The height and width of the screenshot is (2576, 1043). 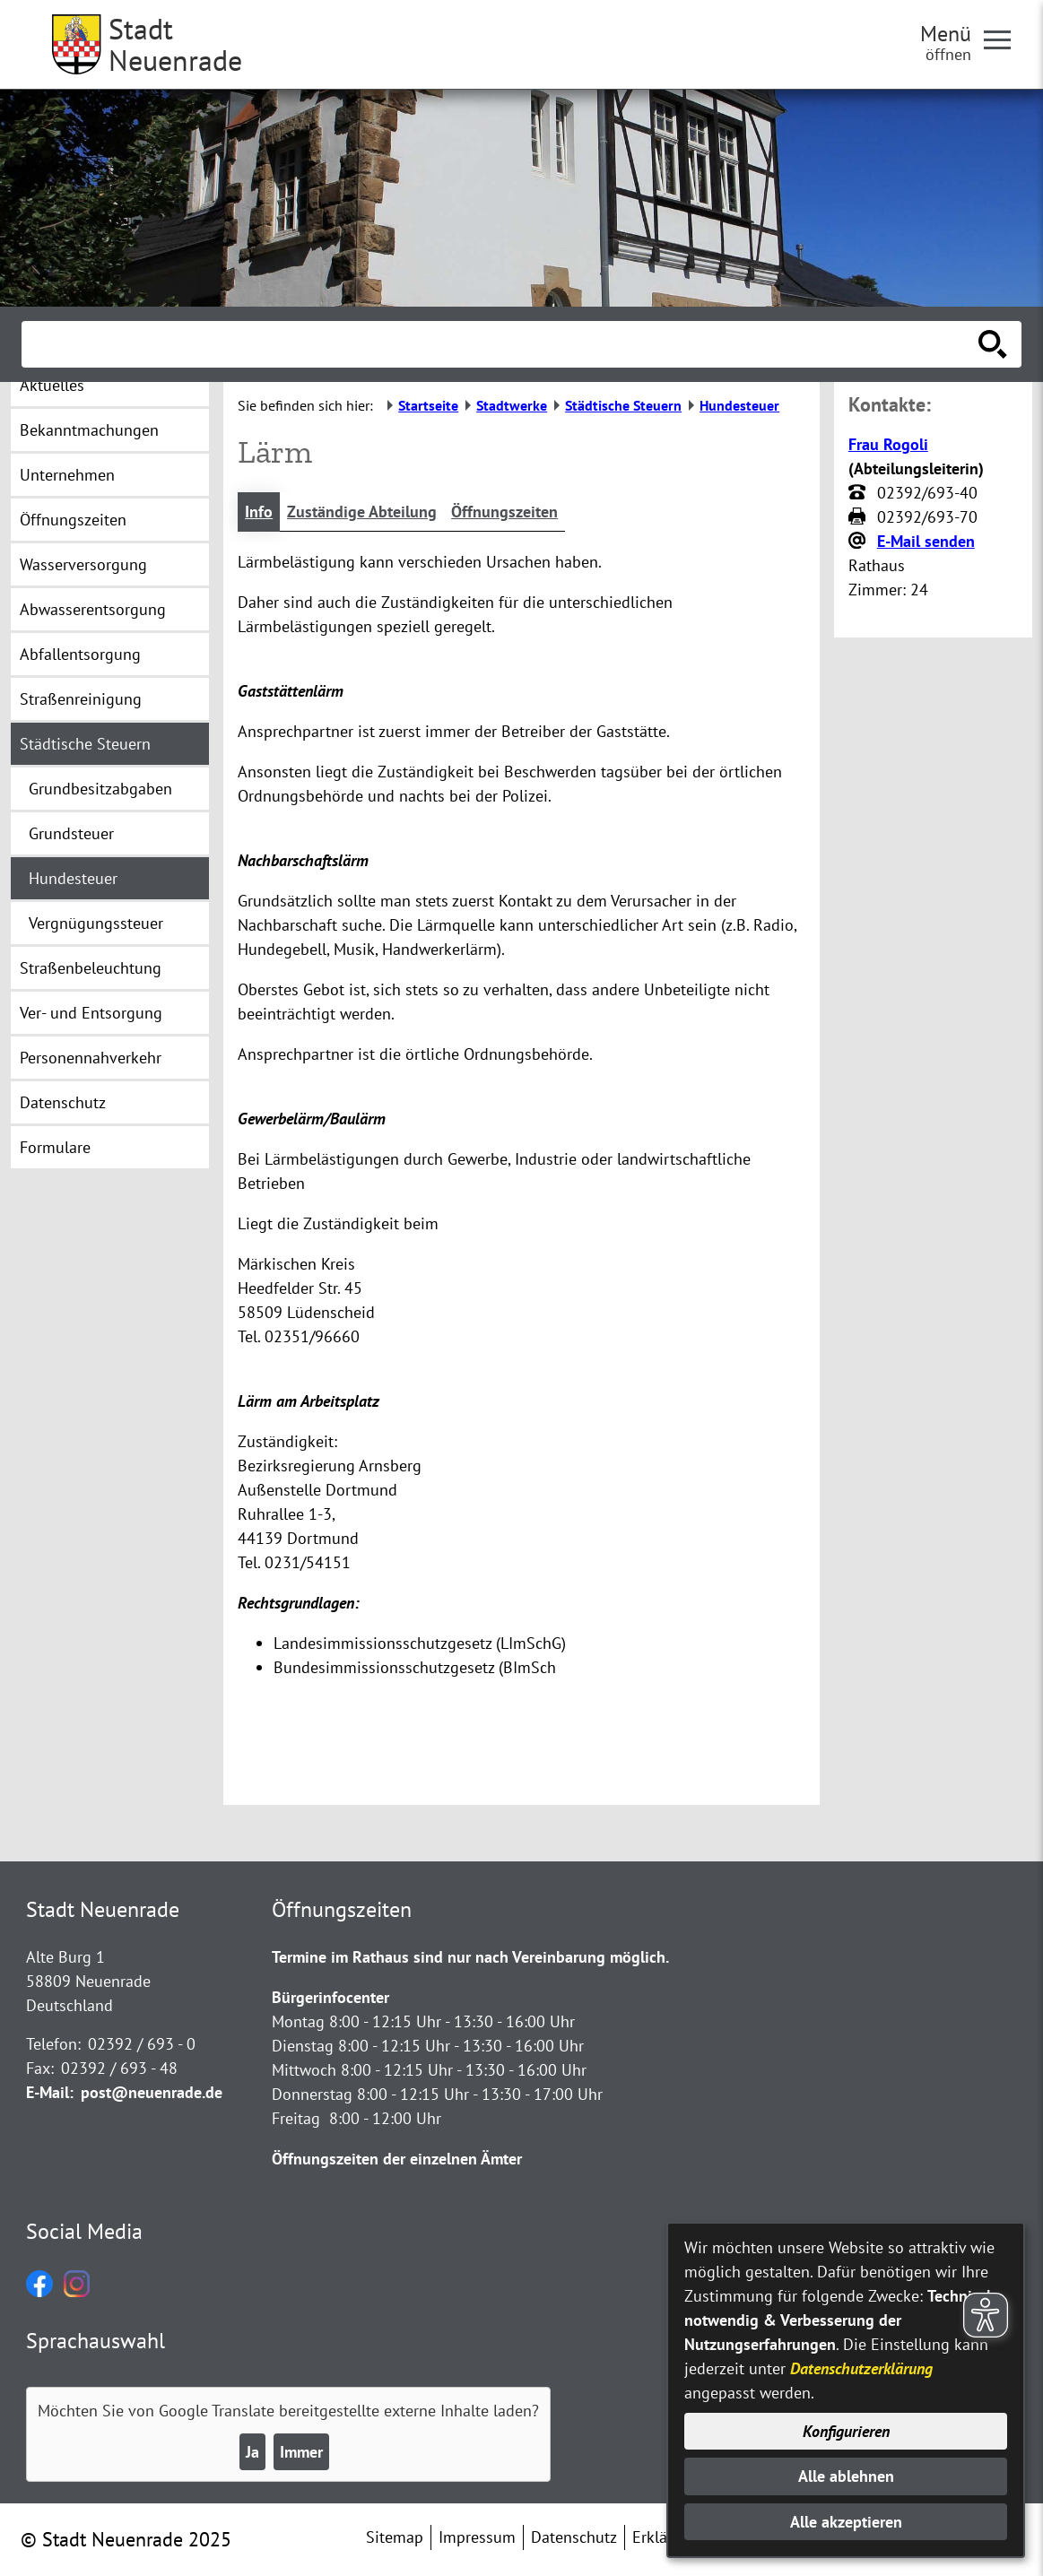 What do you see at coordinates (992, 344) in the screenshot?
I see `[Suche starten]` at bounding box center [992, 344].